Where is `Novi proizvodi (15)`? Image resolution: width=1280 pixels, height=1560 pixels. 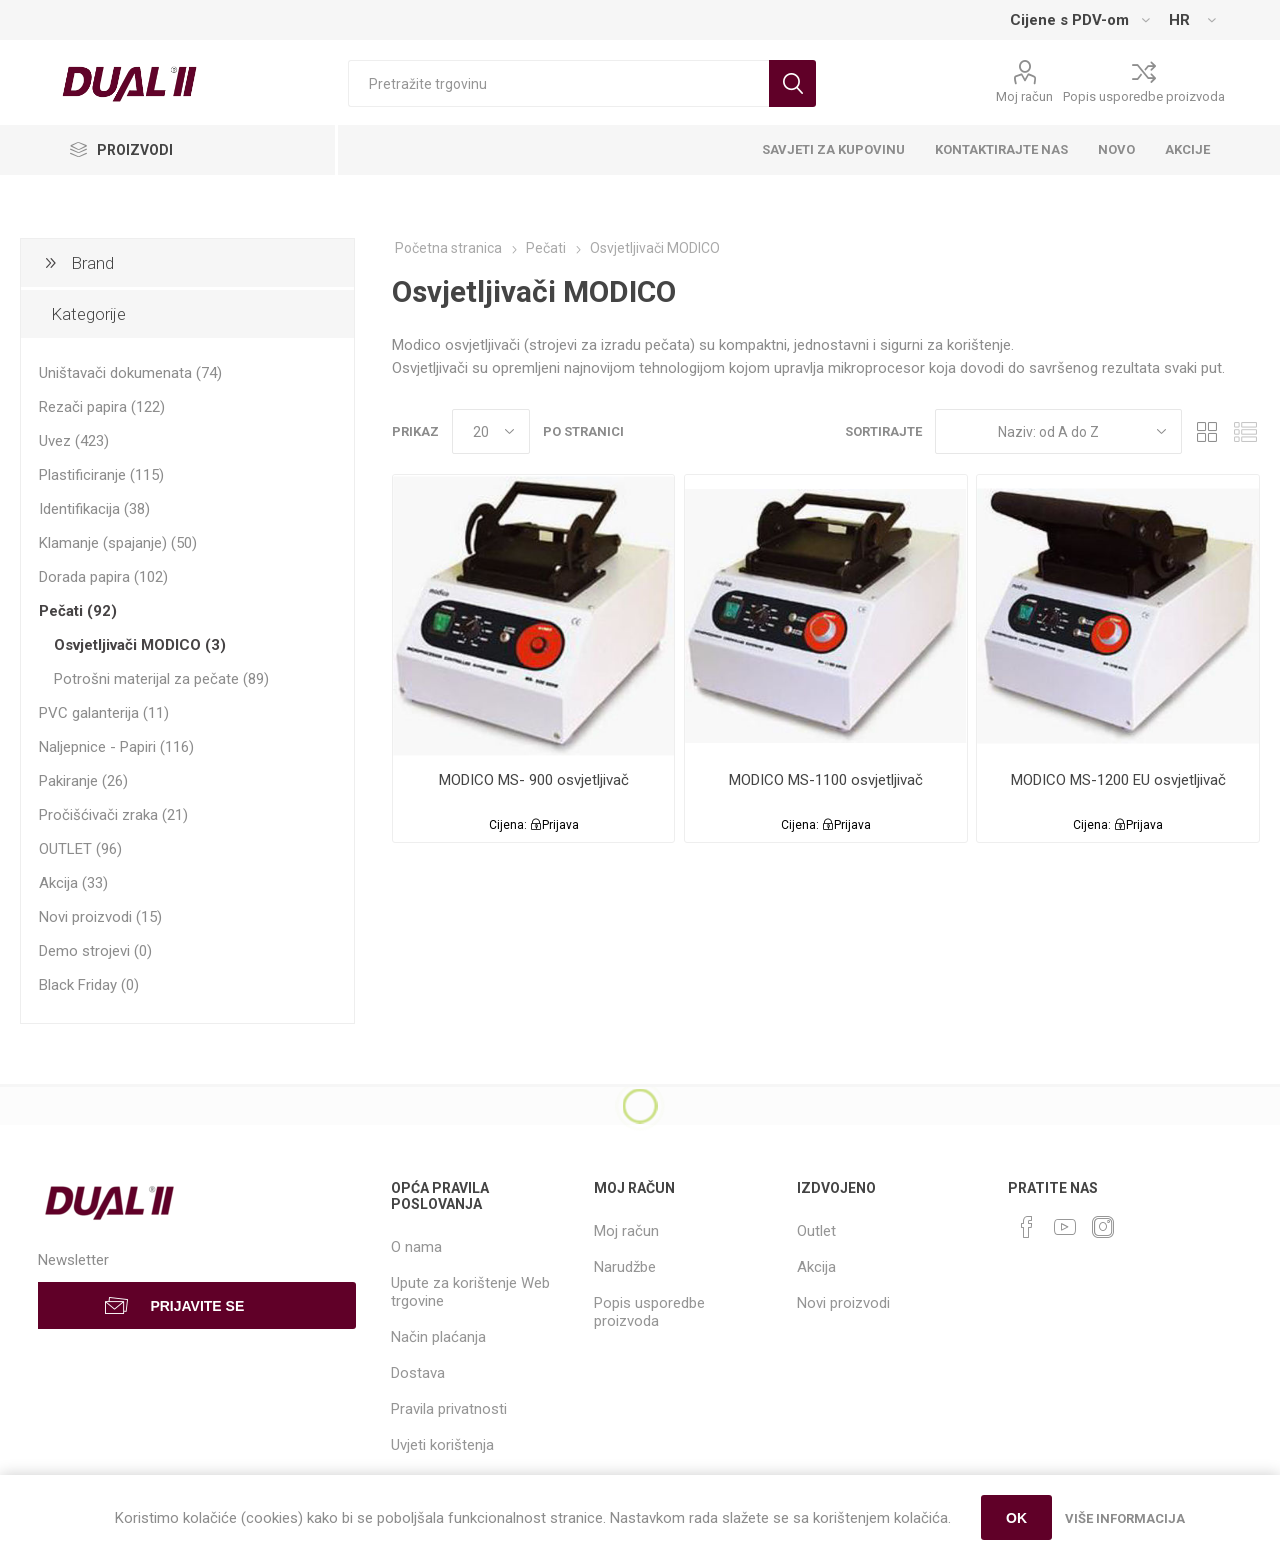 Novi proizvodi (15) is located at coordinates (100, 917).